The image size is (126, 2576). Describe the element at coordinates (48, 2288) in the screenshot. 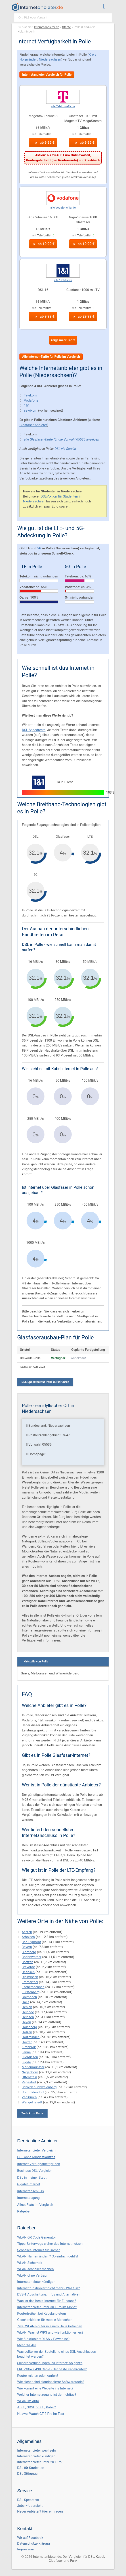

I see `Internet funktioniert nicht mehr - Was tun?` at that location.